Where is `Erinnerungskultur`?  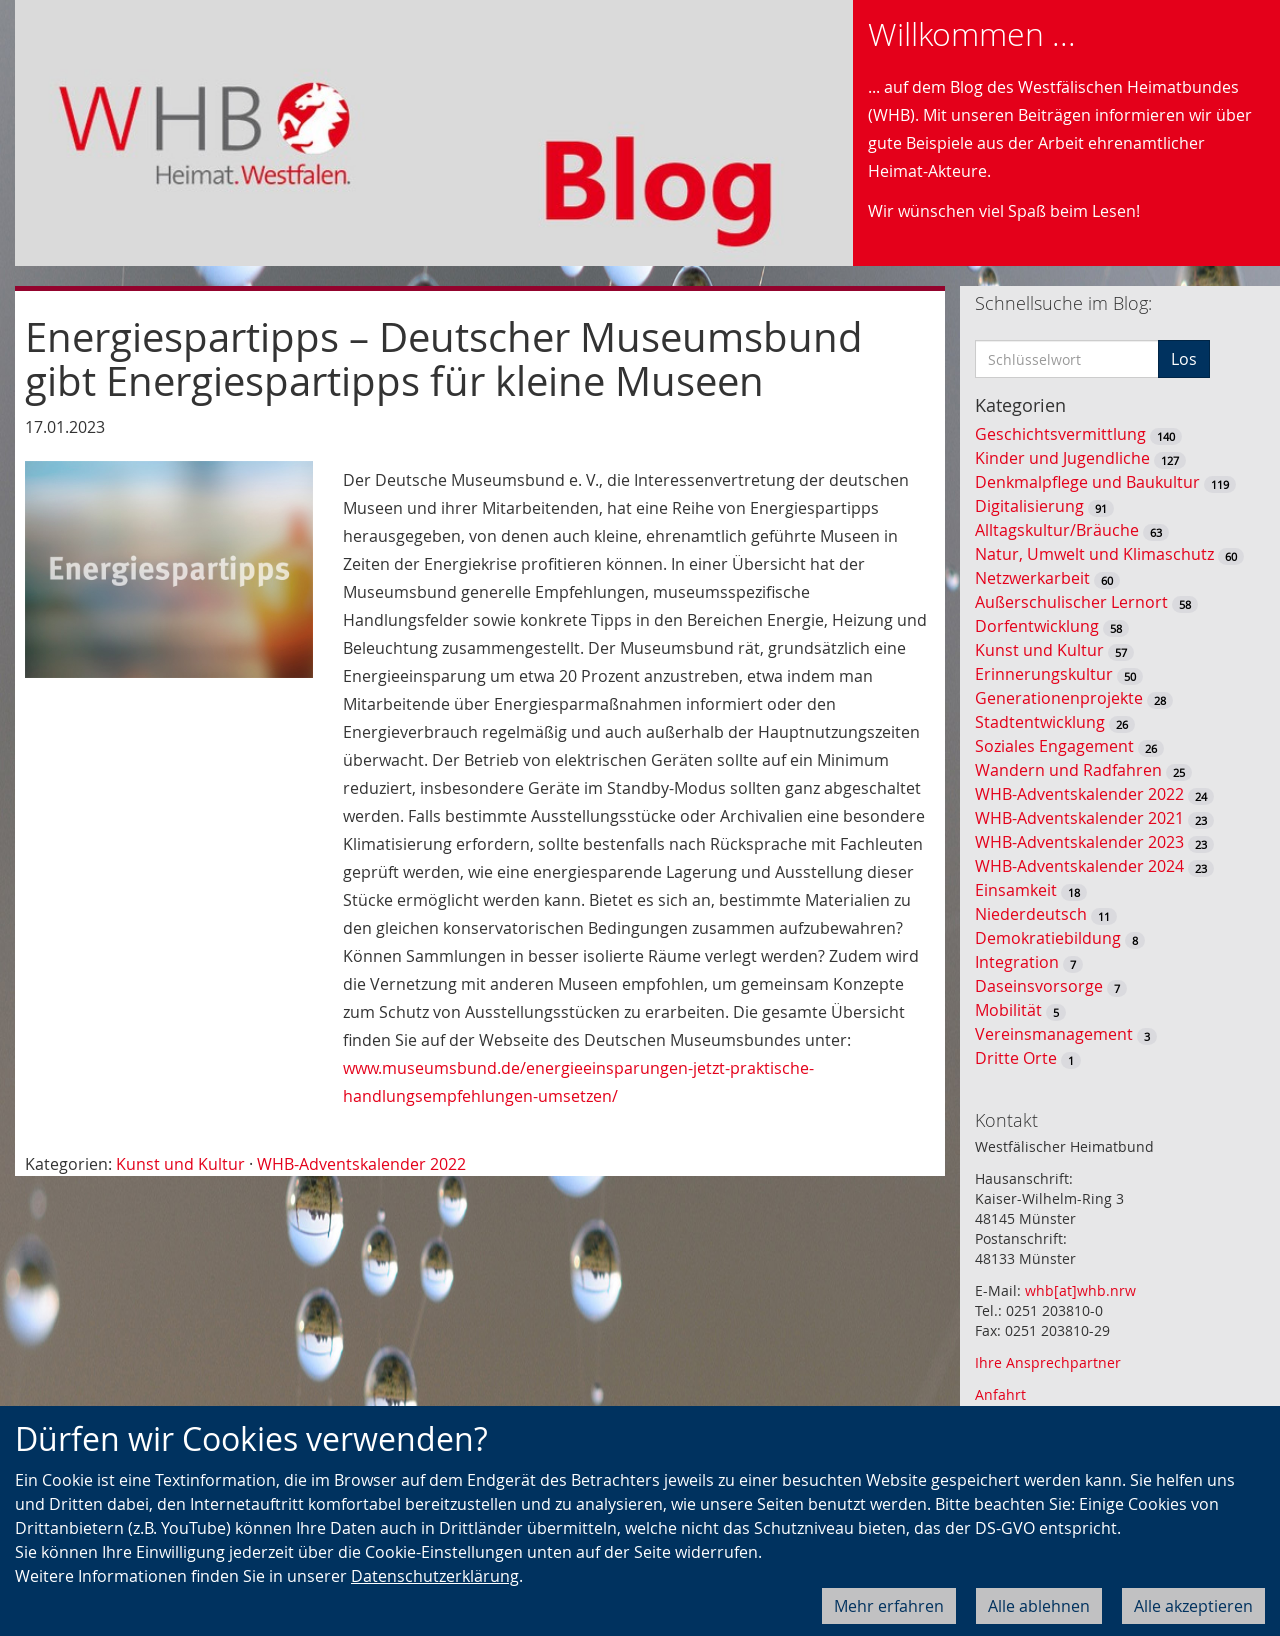
Erinnerungskultur is located at coordinates (1044, 674).